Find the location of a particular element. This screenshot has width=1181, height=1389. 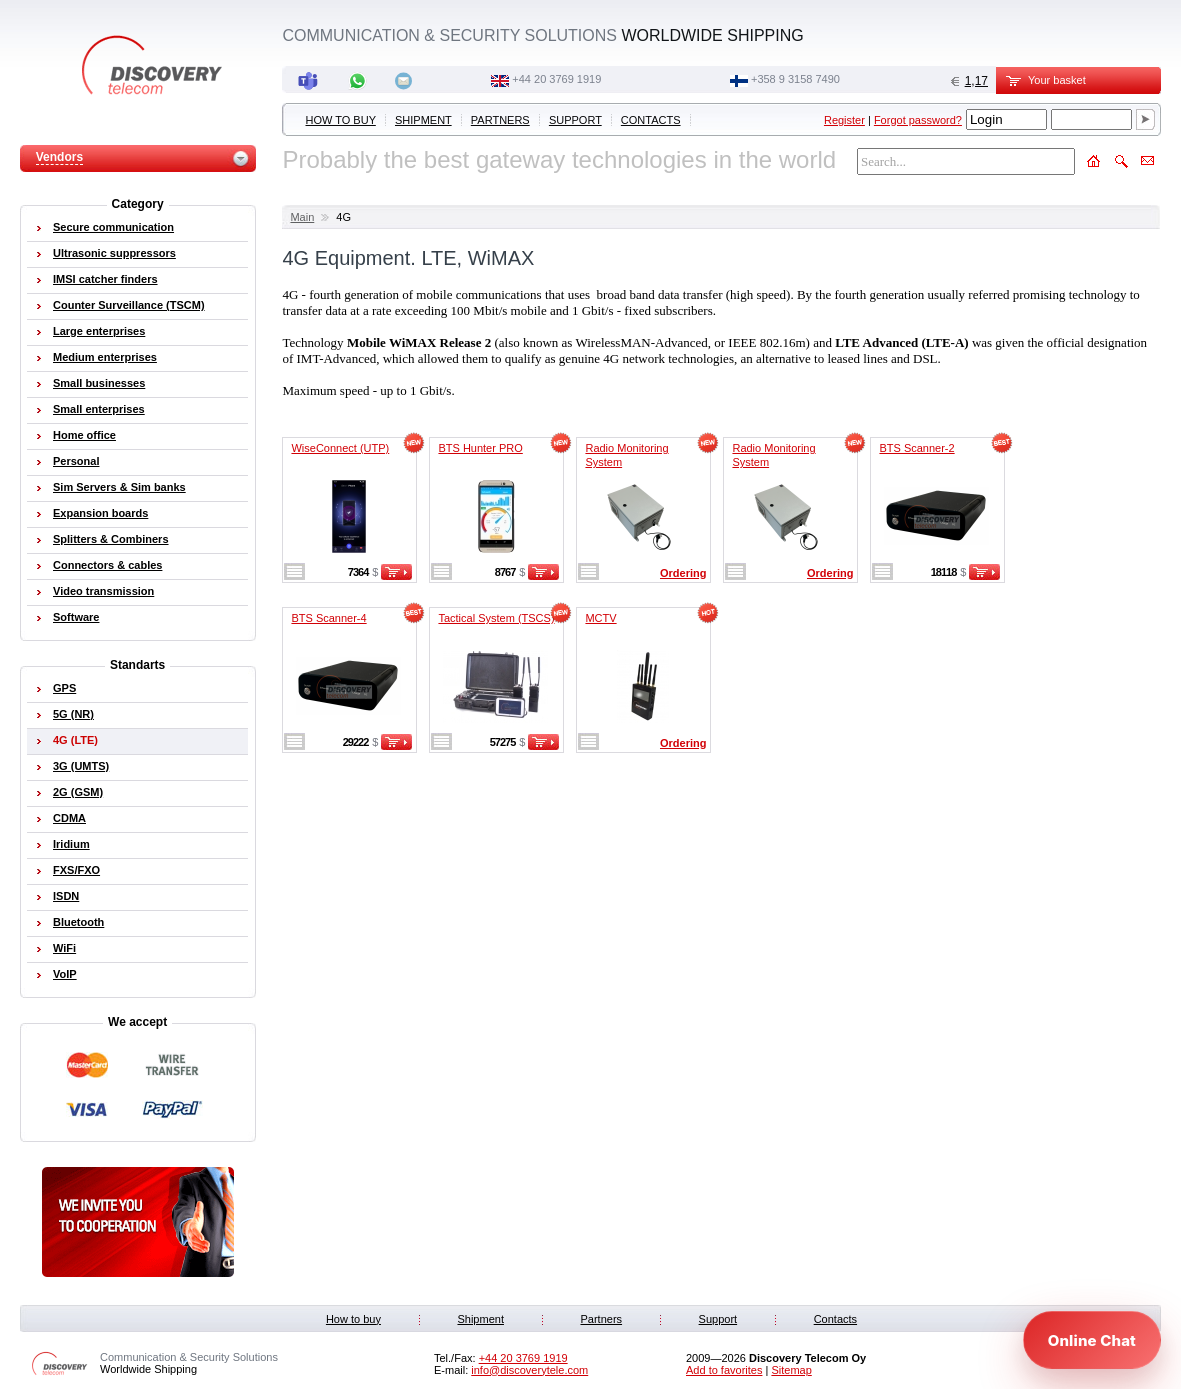

Shipment is located at coordinates (423, 120).